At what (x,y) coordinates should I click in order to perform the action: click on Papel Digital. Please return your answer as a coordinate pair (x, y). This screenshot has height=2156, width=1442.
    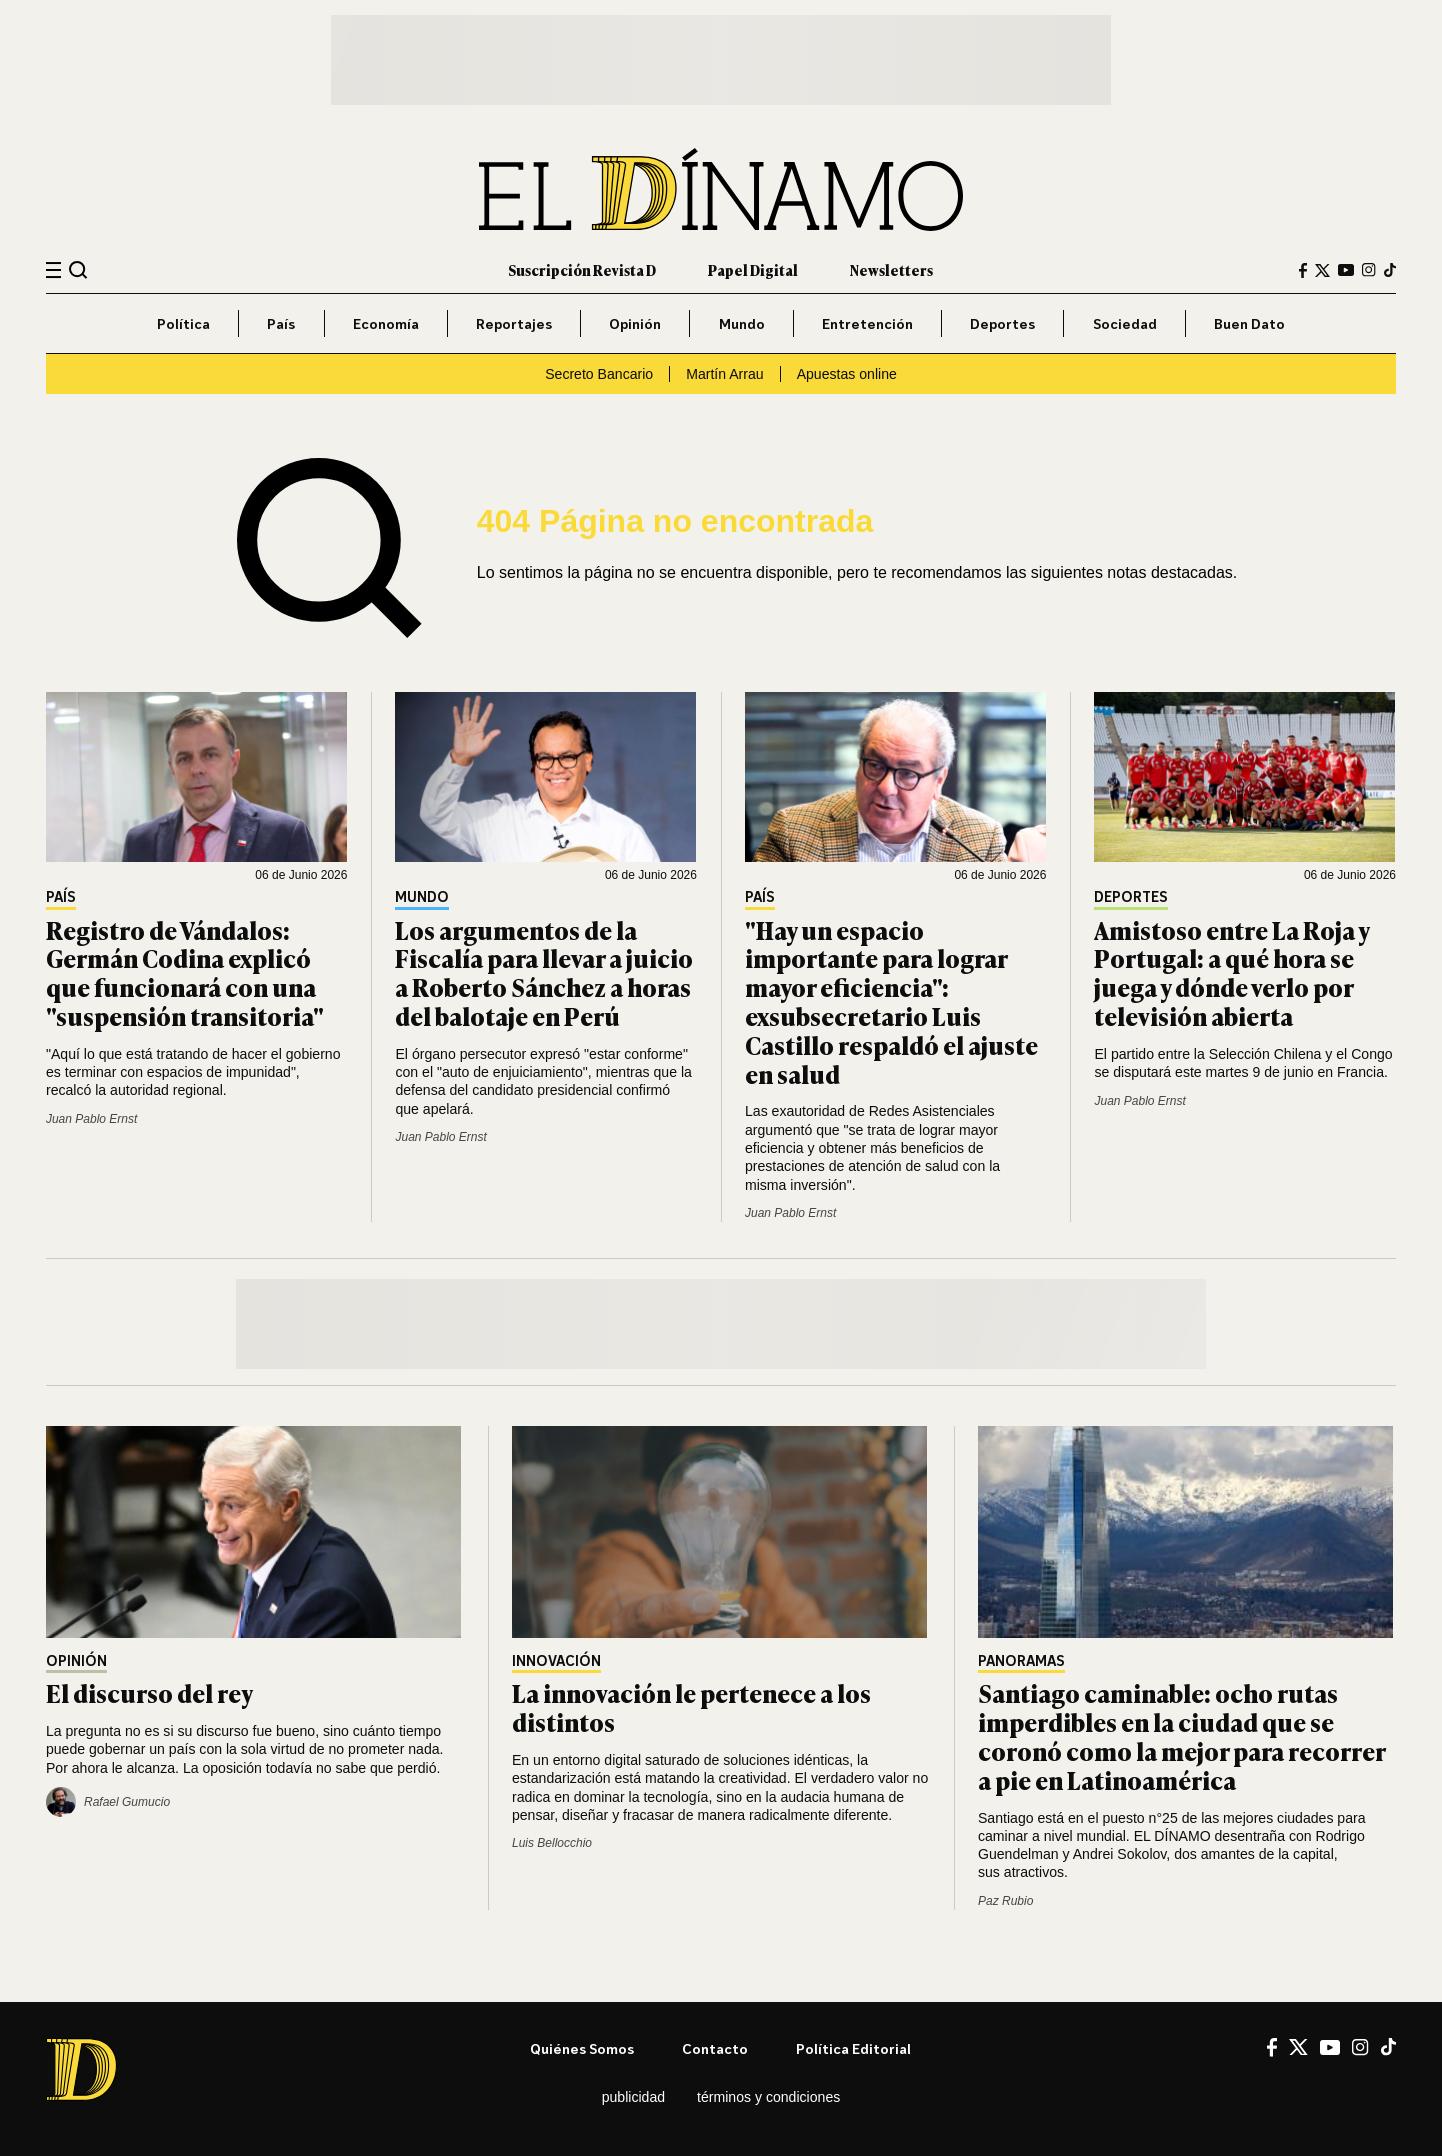
    Looking at the image, I should click on (753, 269).